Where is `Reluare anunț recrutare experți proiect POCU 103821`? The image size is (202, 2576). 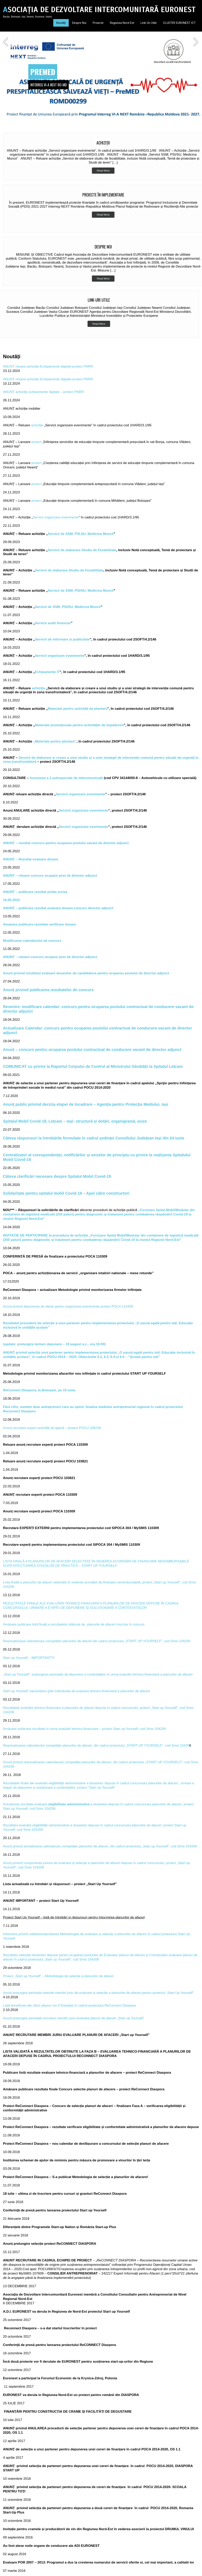
Reluare anunț recrutare experți proiect POCU 103821 is located at coordinates (45, 1357).